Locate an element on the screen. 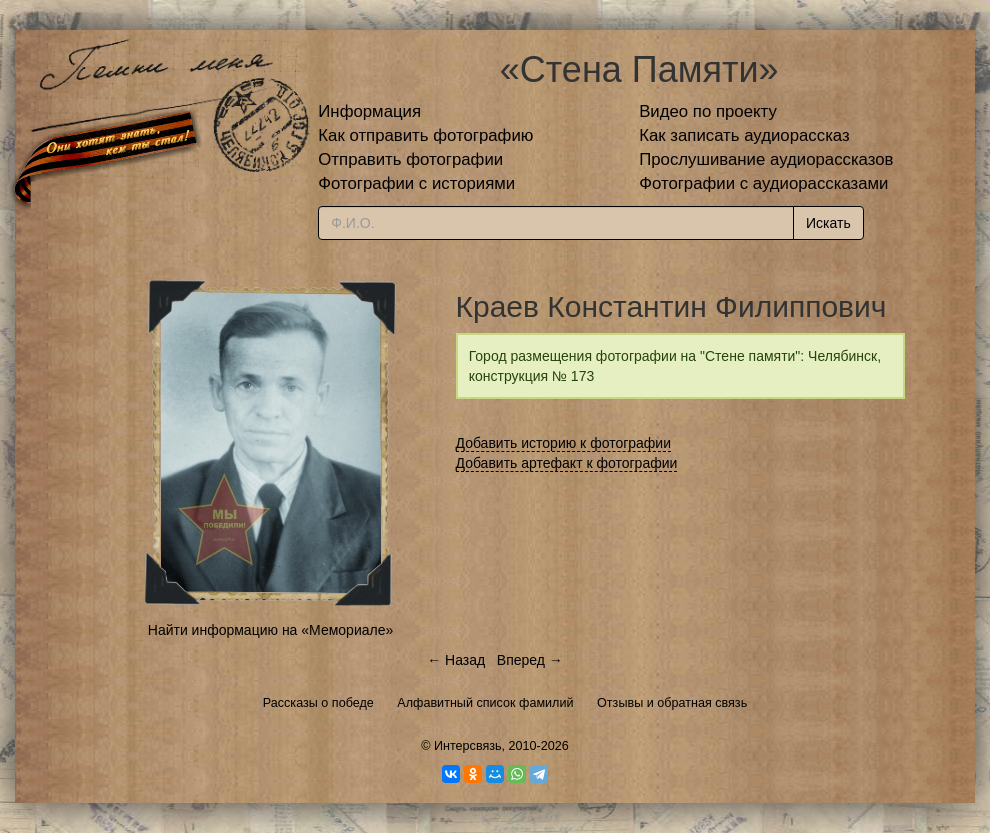 Image resolution: width=990 pixels, height=833 pixels. Рассказы о победе is located at coordinates (318, 703).